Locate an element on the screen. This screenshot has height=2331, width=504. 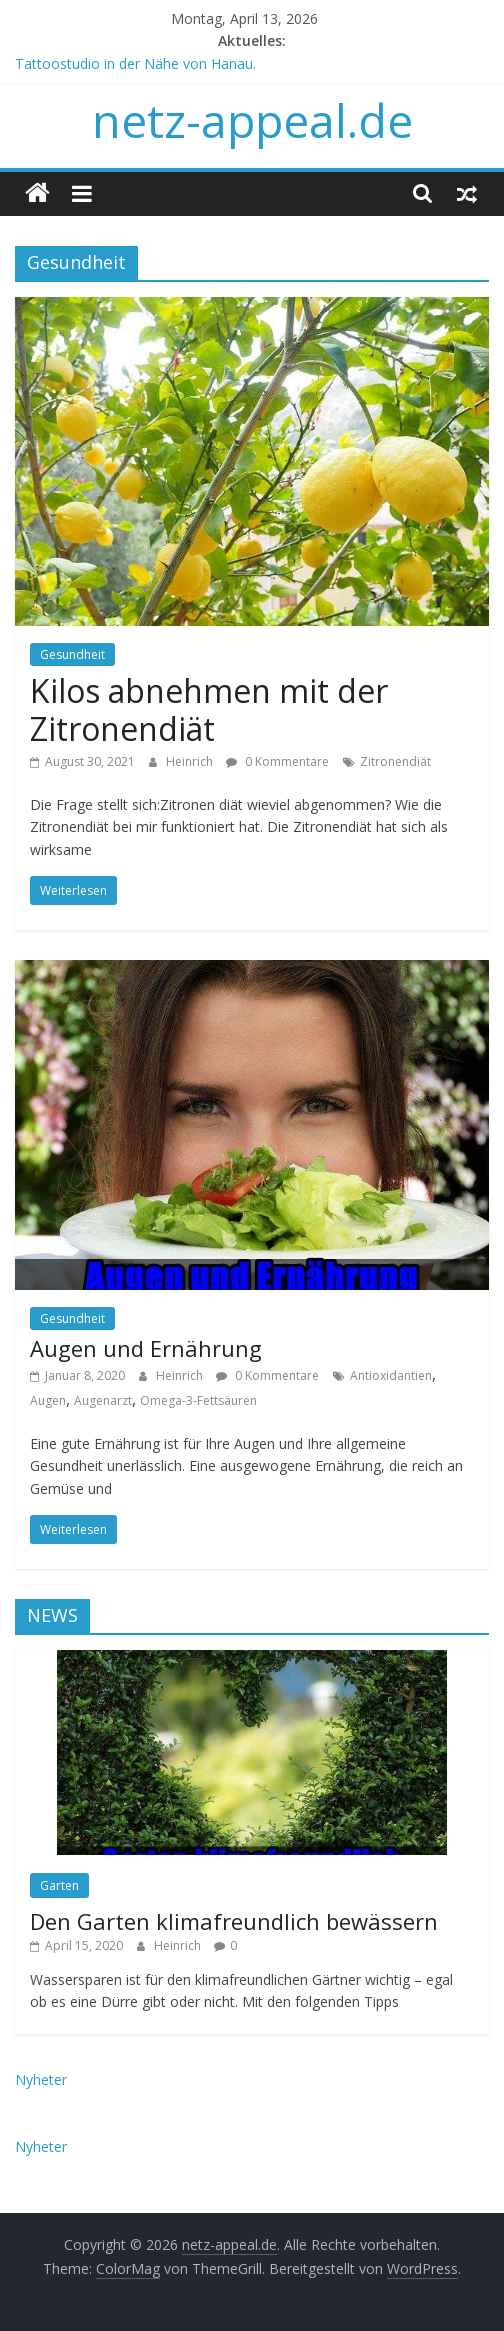
Omega-3-Fettsäuren is located at coordinates (198, 1400).